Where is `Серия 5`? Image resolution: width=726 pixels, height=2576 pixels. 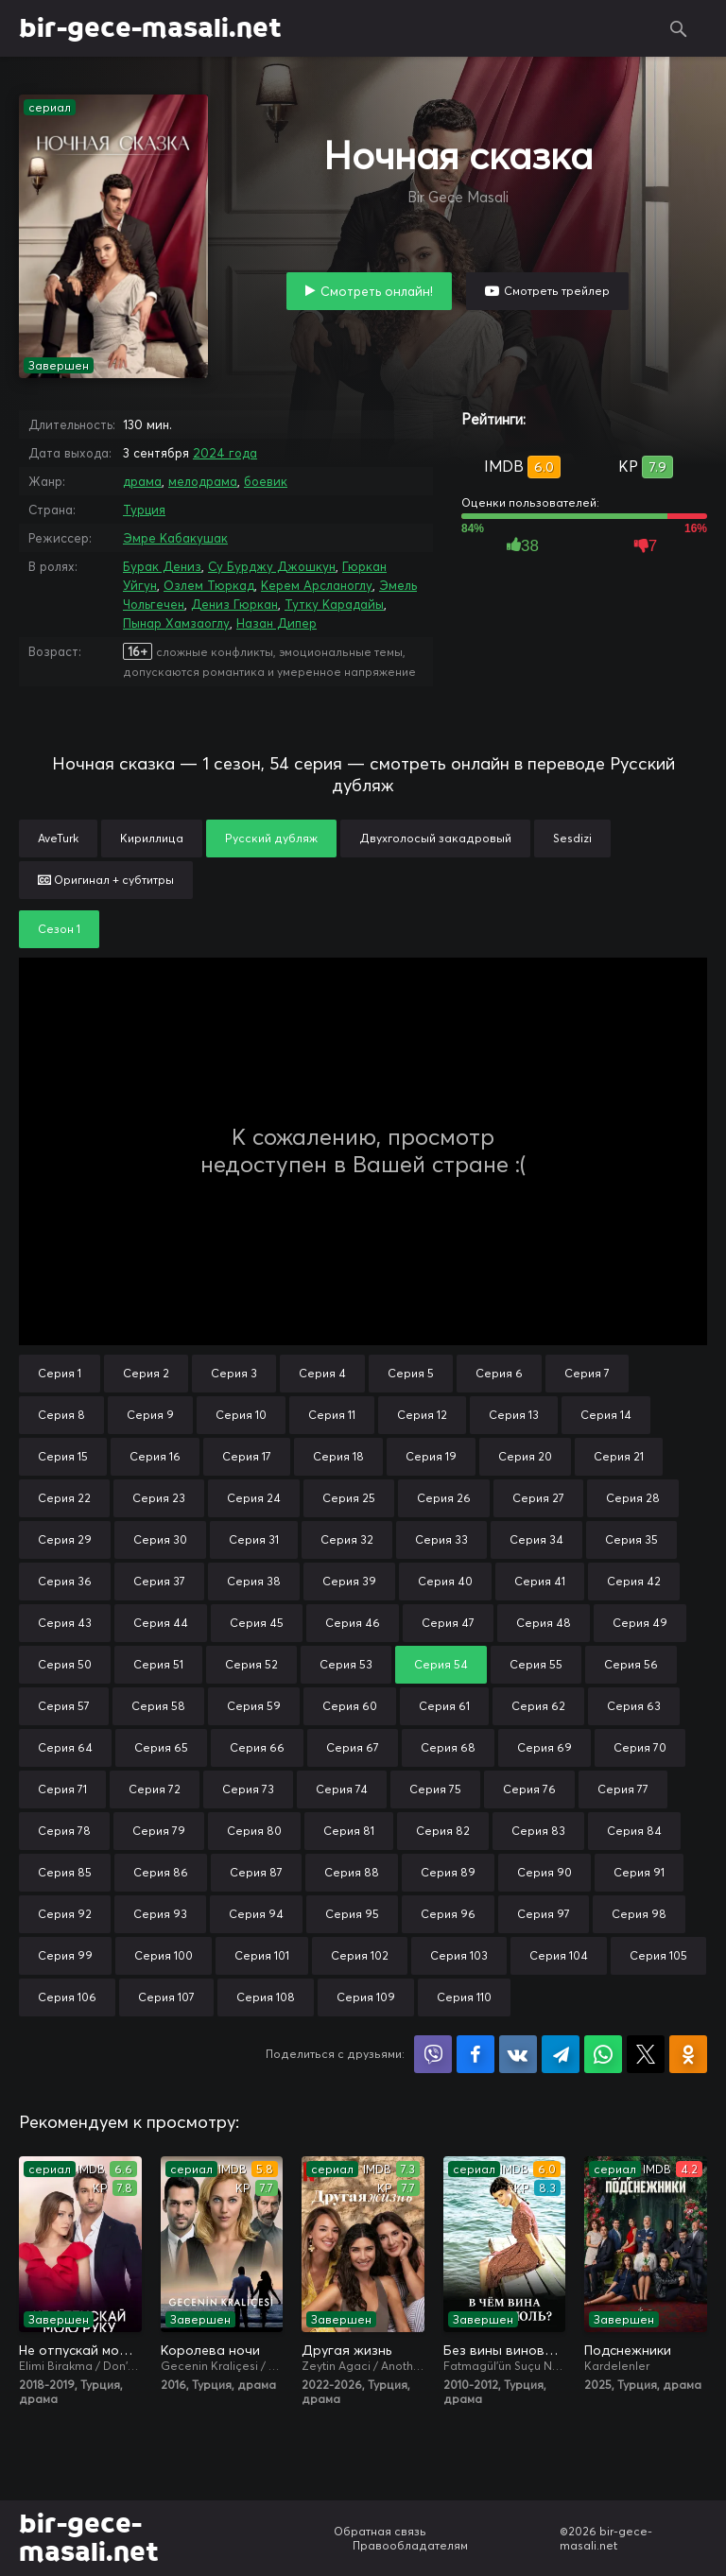 Серия 5 is located at coordinates (411, 1373).